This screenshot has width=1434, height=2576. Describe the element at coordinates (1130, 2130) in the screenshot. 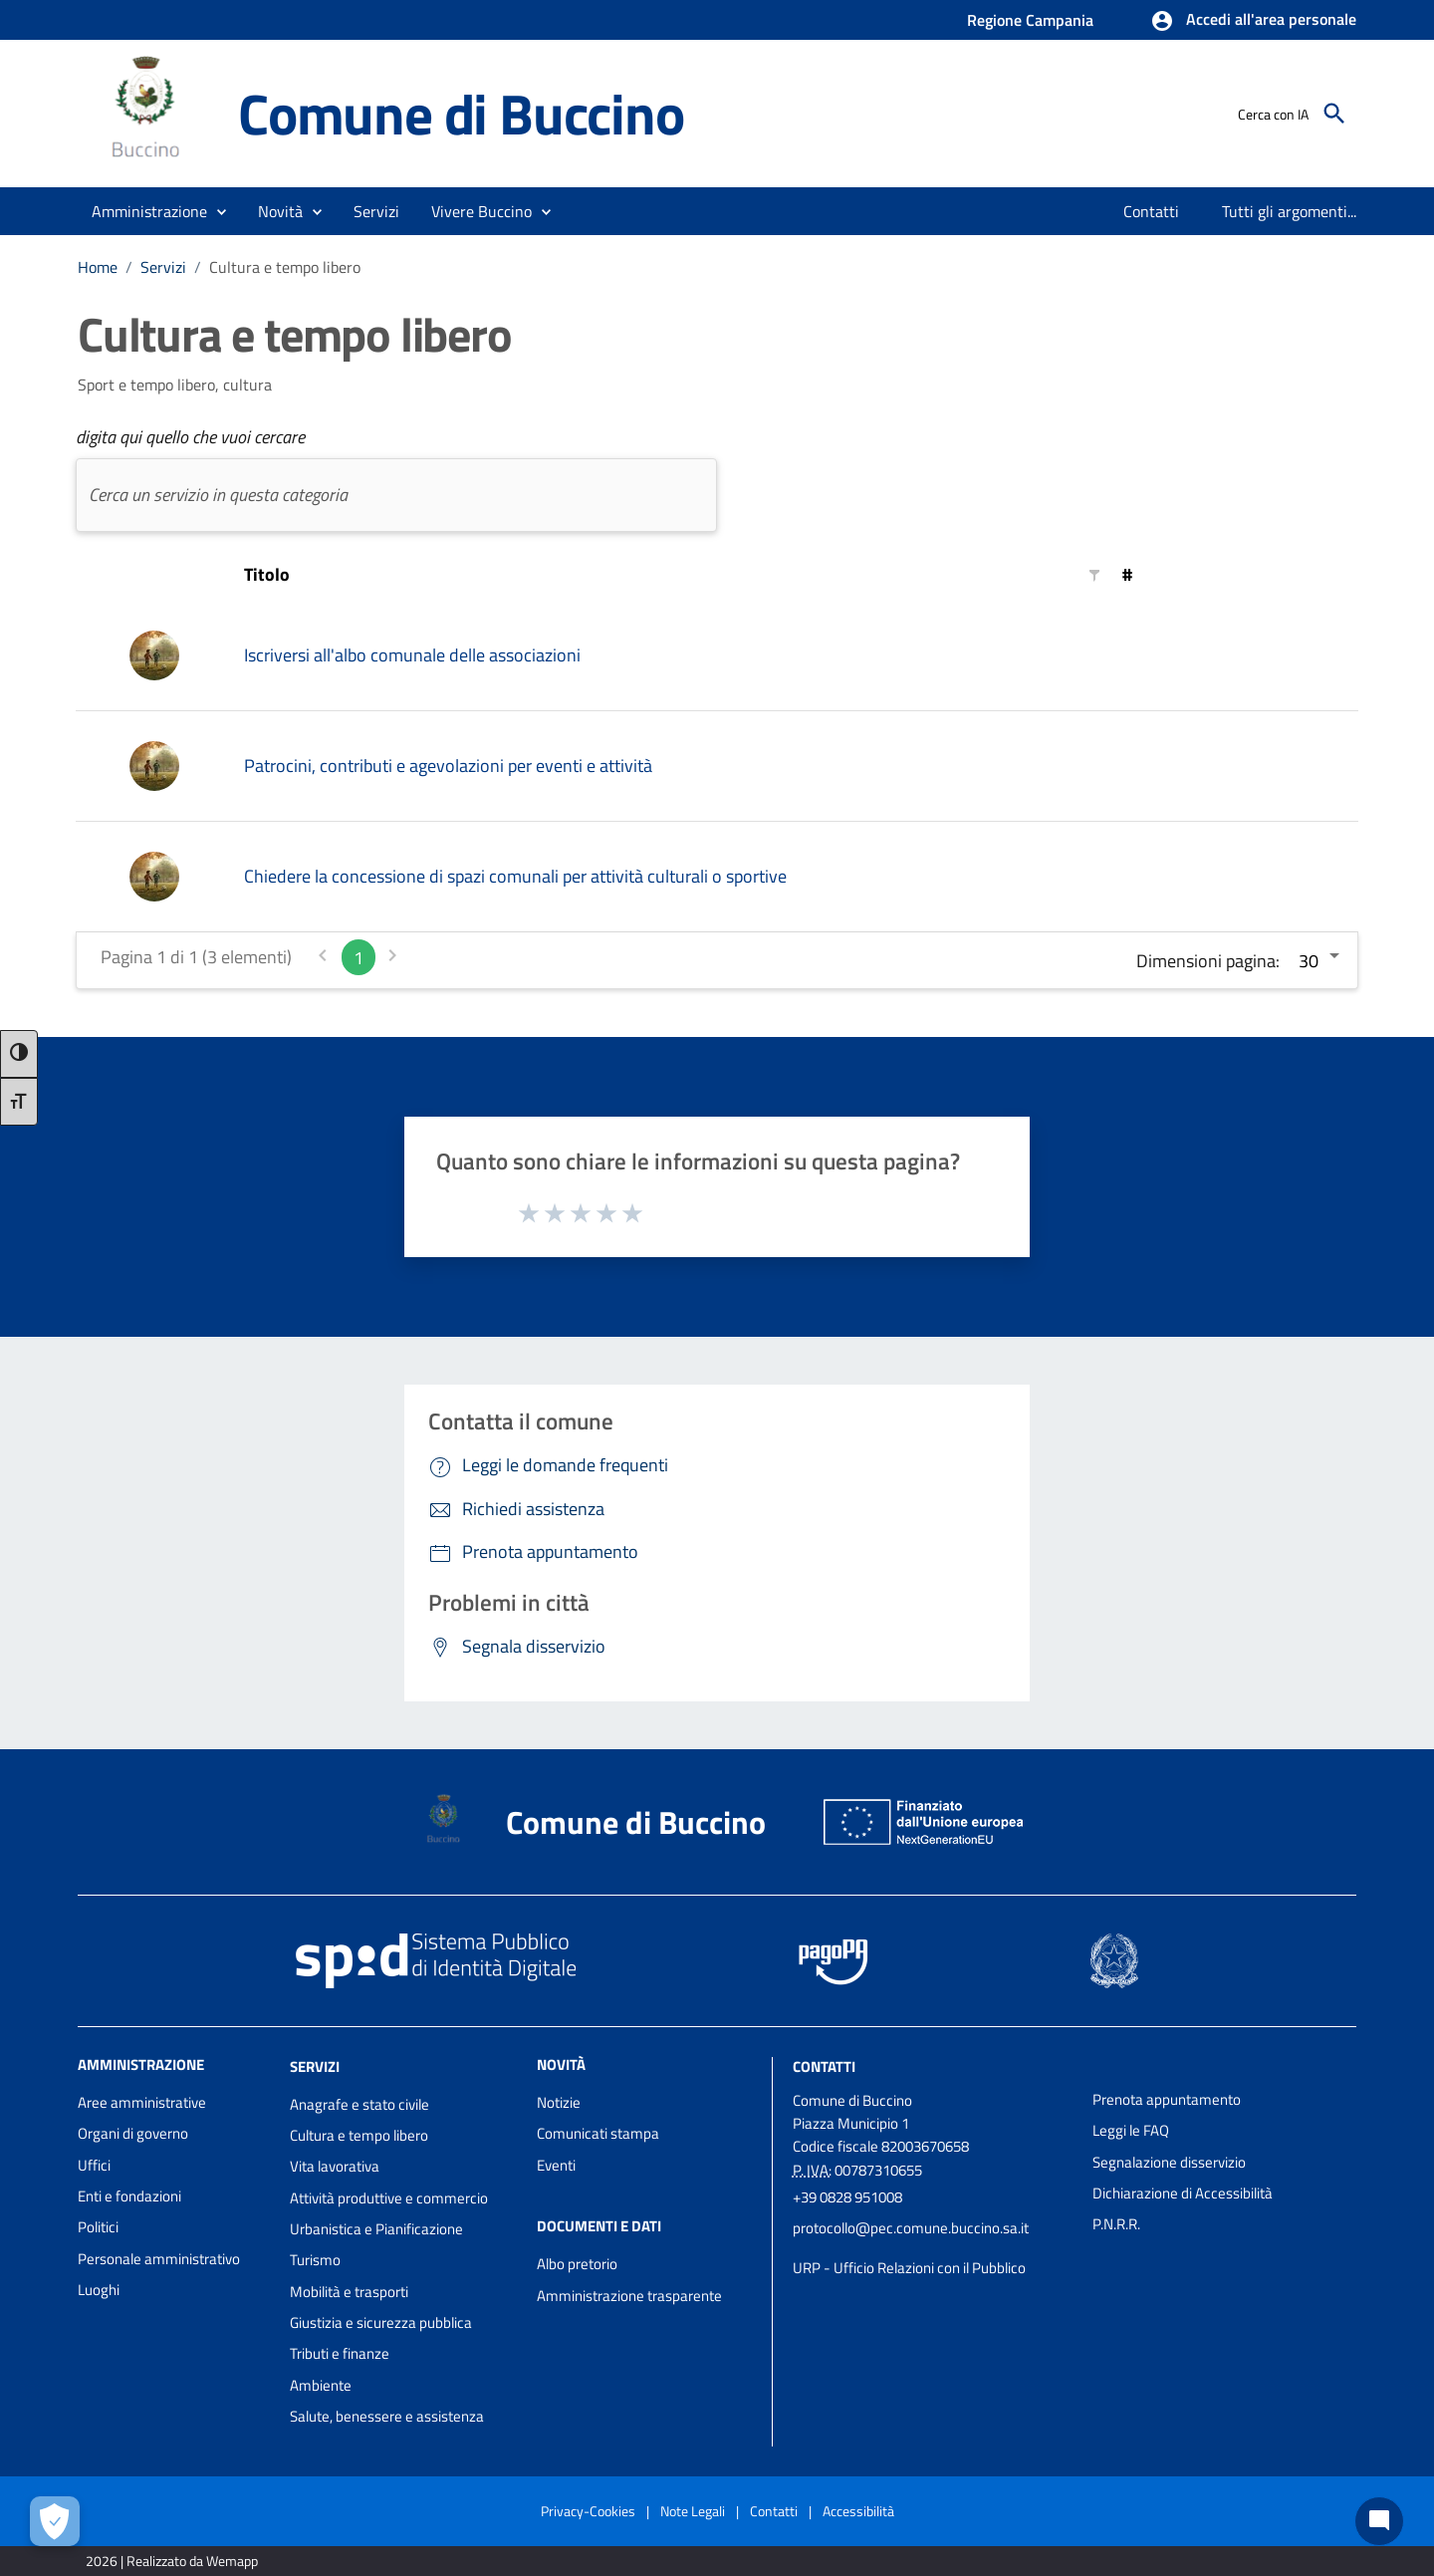

I see `Leggi le FAQ` at that location.